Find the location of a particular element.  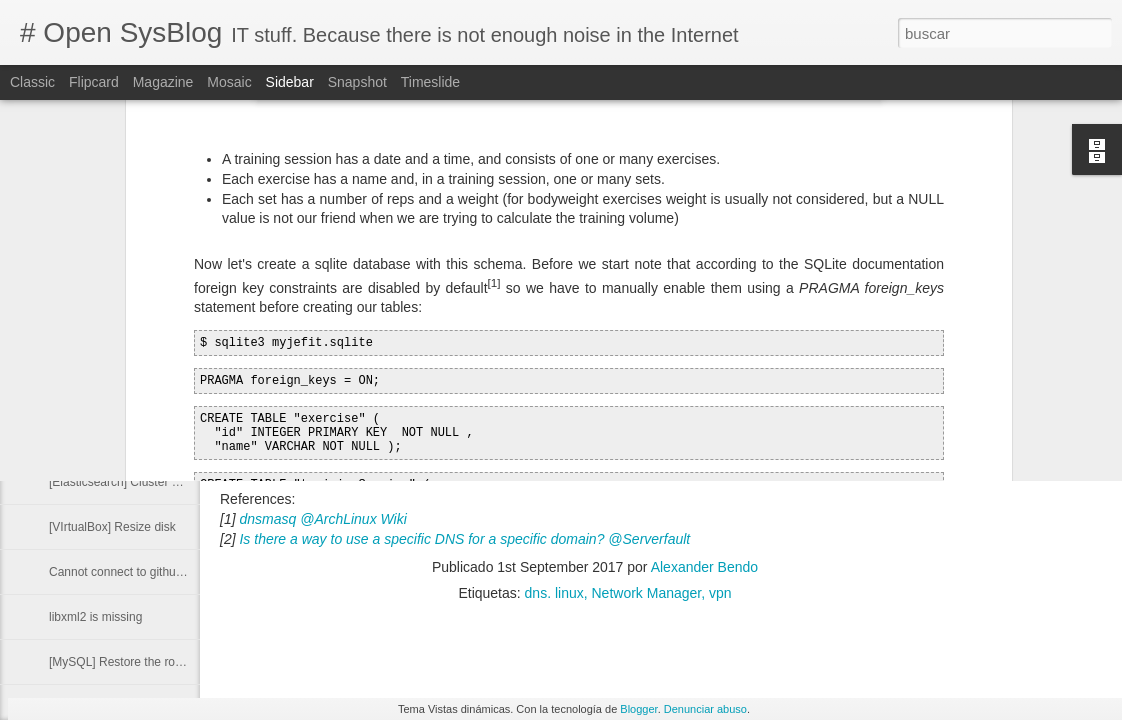

[VIrtualBox] Resize disk is located at coordinates (112, 527).